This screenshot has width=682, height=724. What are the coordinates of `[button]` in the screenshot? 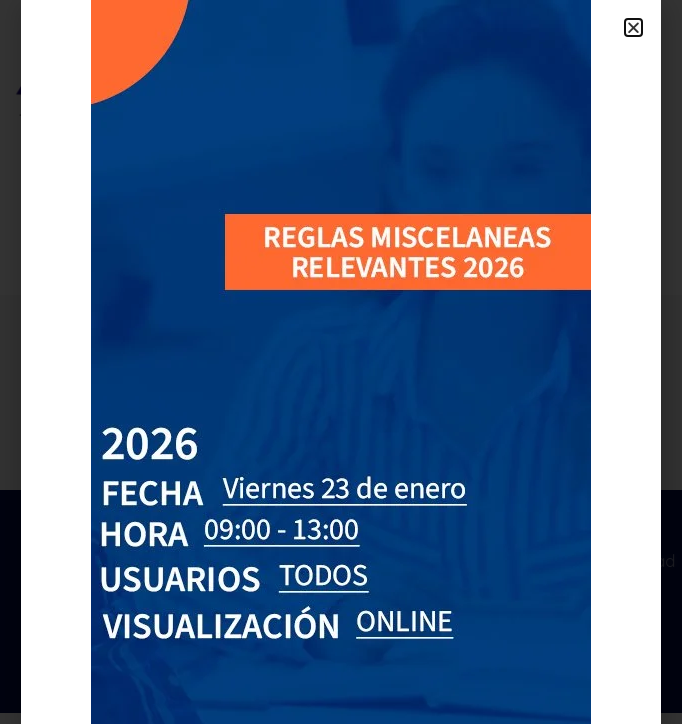 It's located at (633, 27).